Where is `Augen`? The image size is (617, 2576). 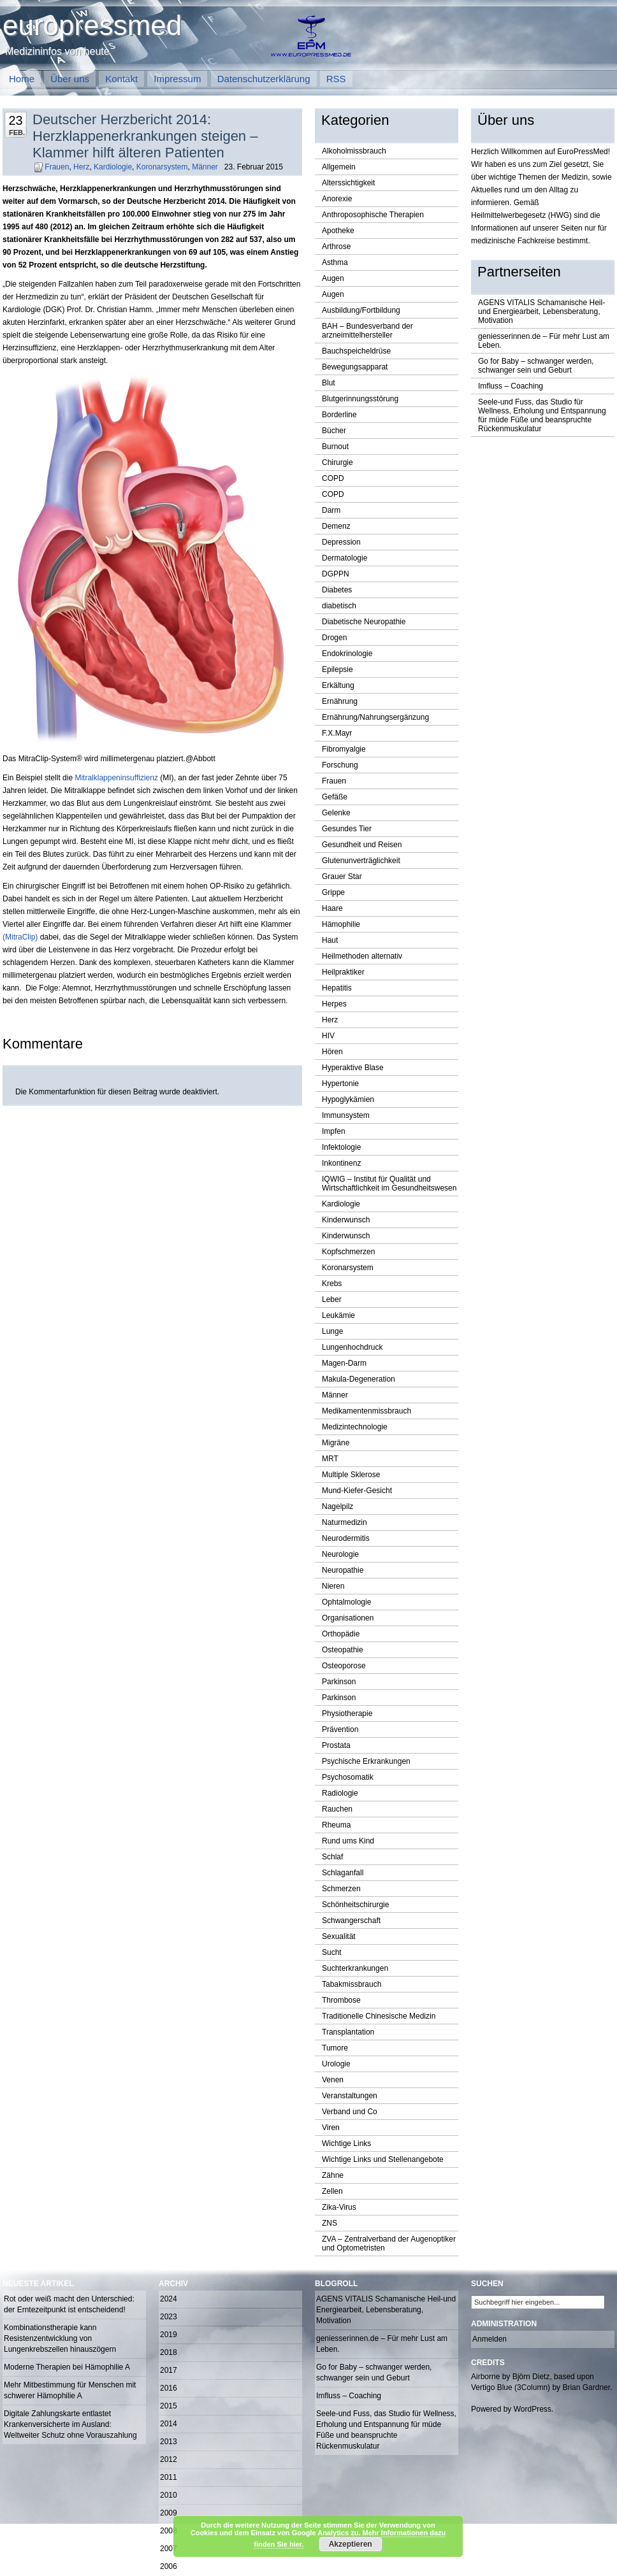 Augen is located at coordinates (333, 278).